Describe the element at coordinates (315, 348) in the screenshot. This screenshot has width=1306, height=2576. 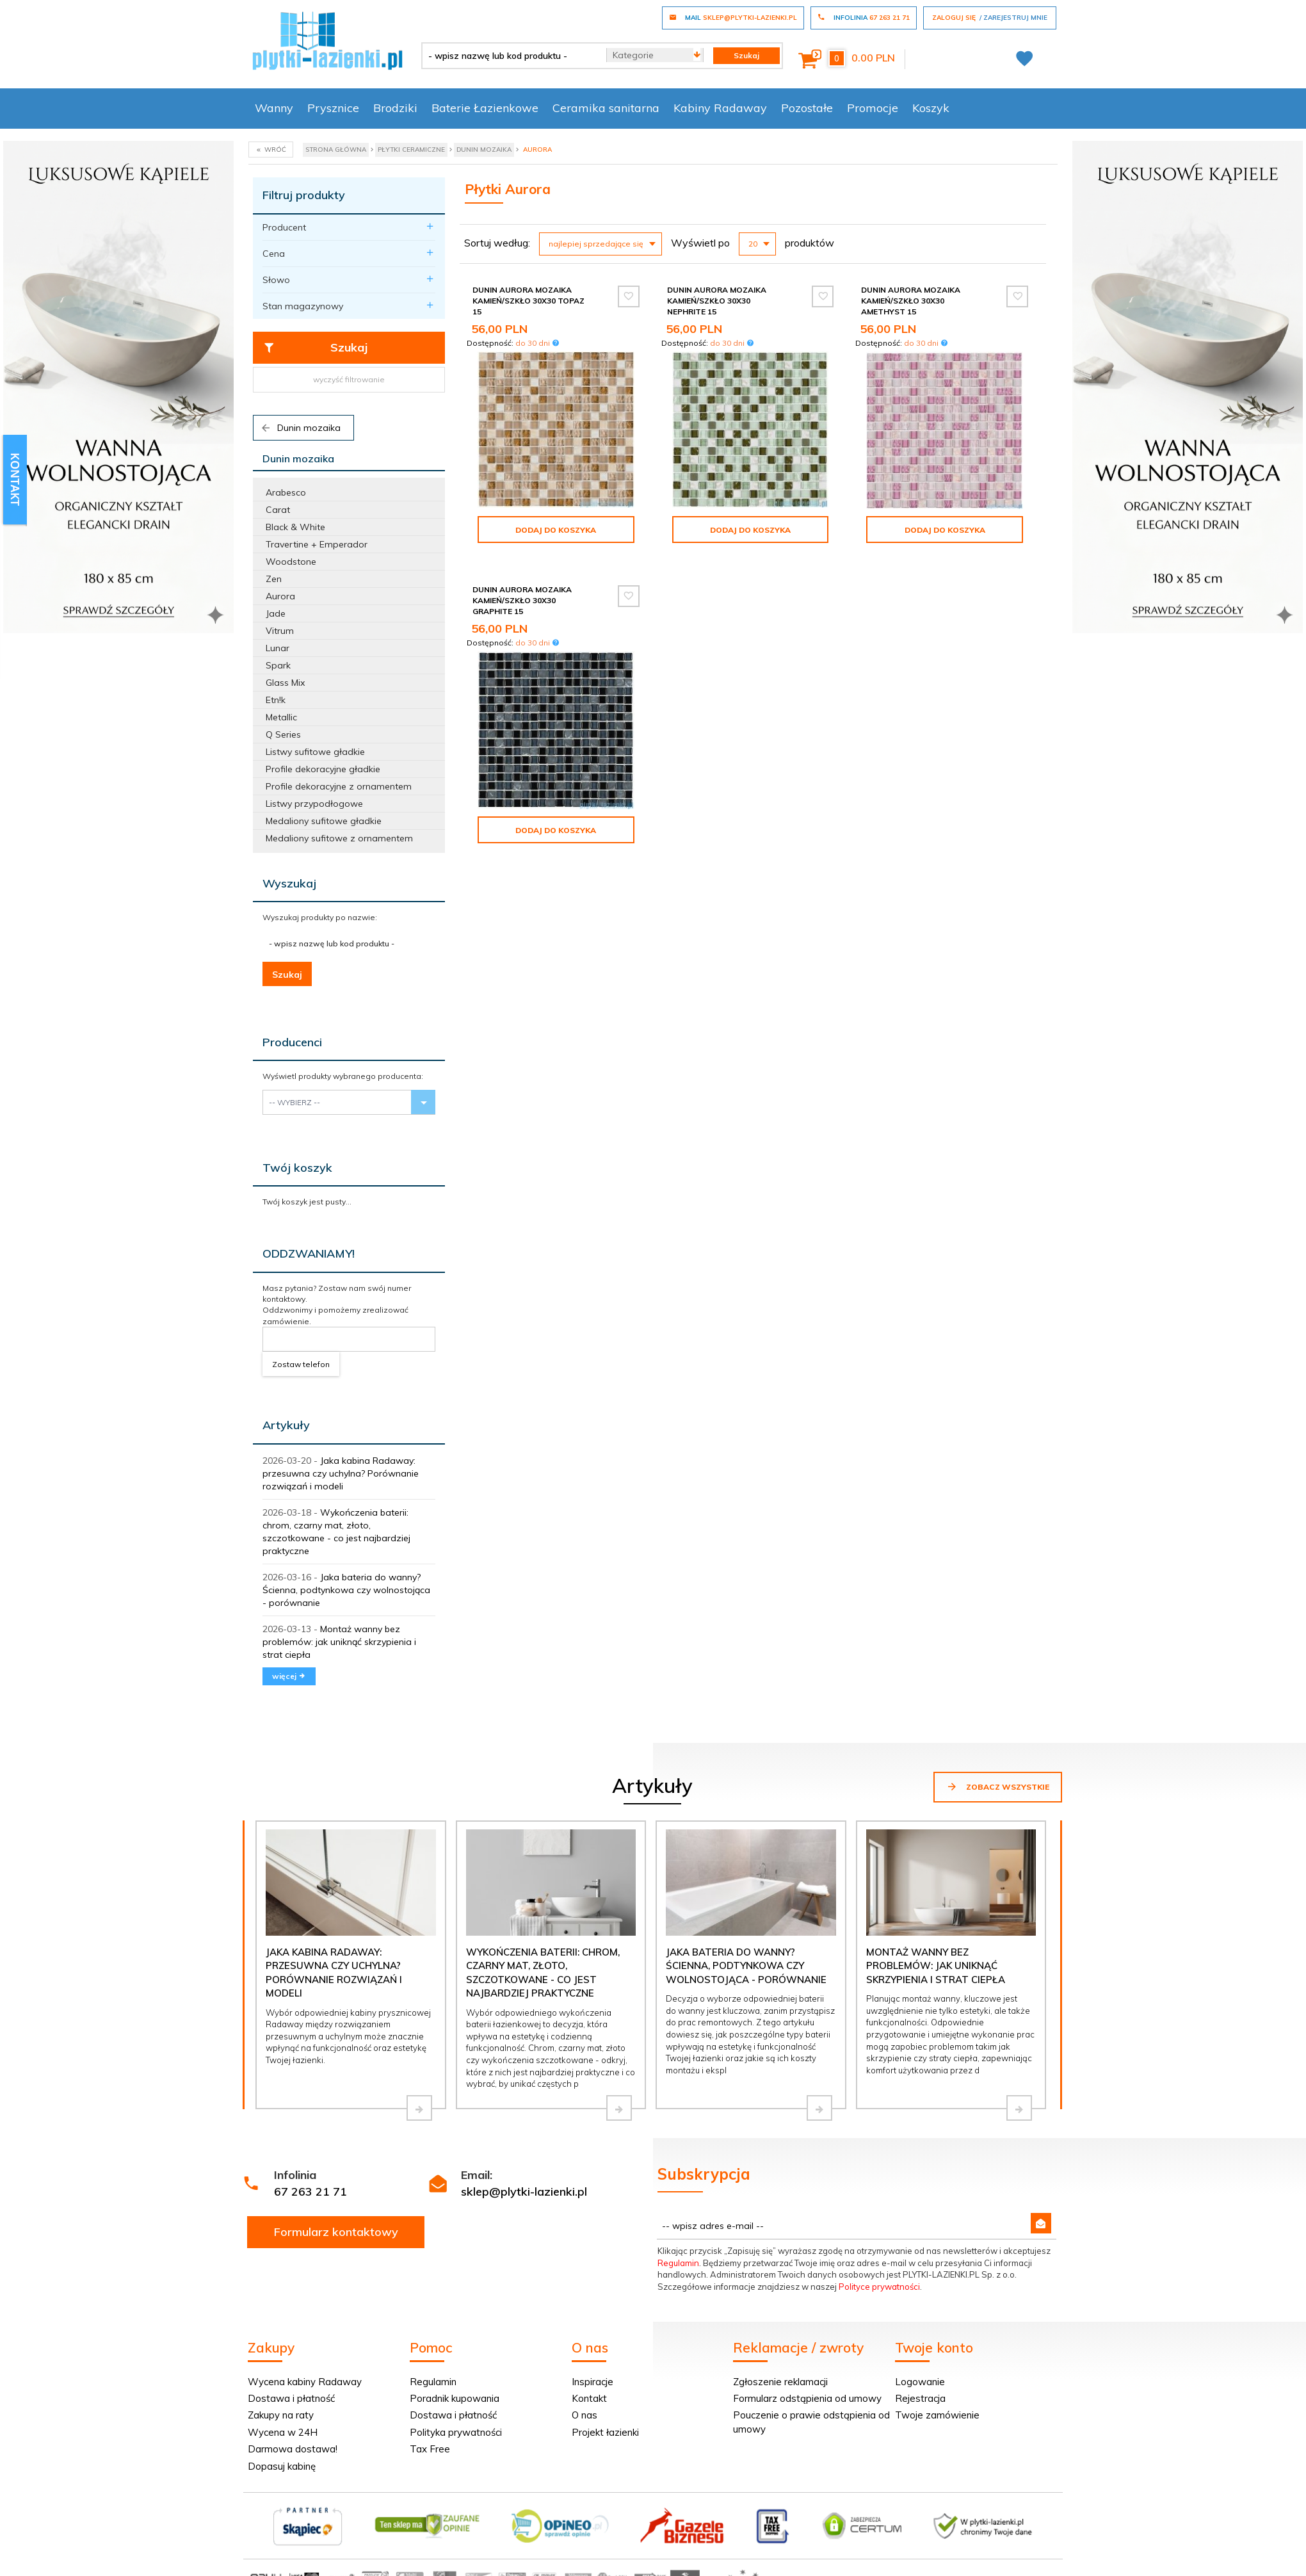
I see `Szukaj` at that location.